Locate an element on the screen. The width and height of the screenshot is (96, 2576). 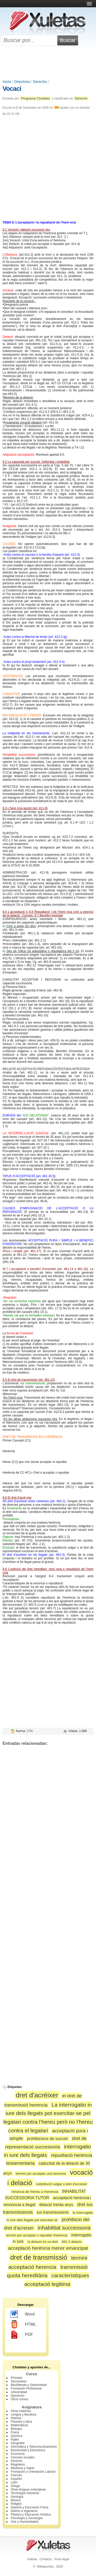
Formación Profesional is located at coordinates (26, 2388).